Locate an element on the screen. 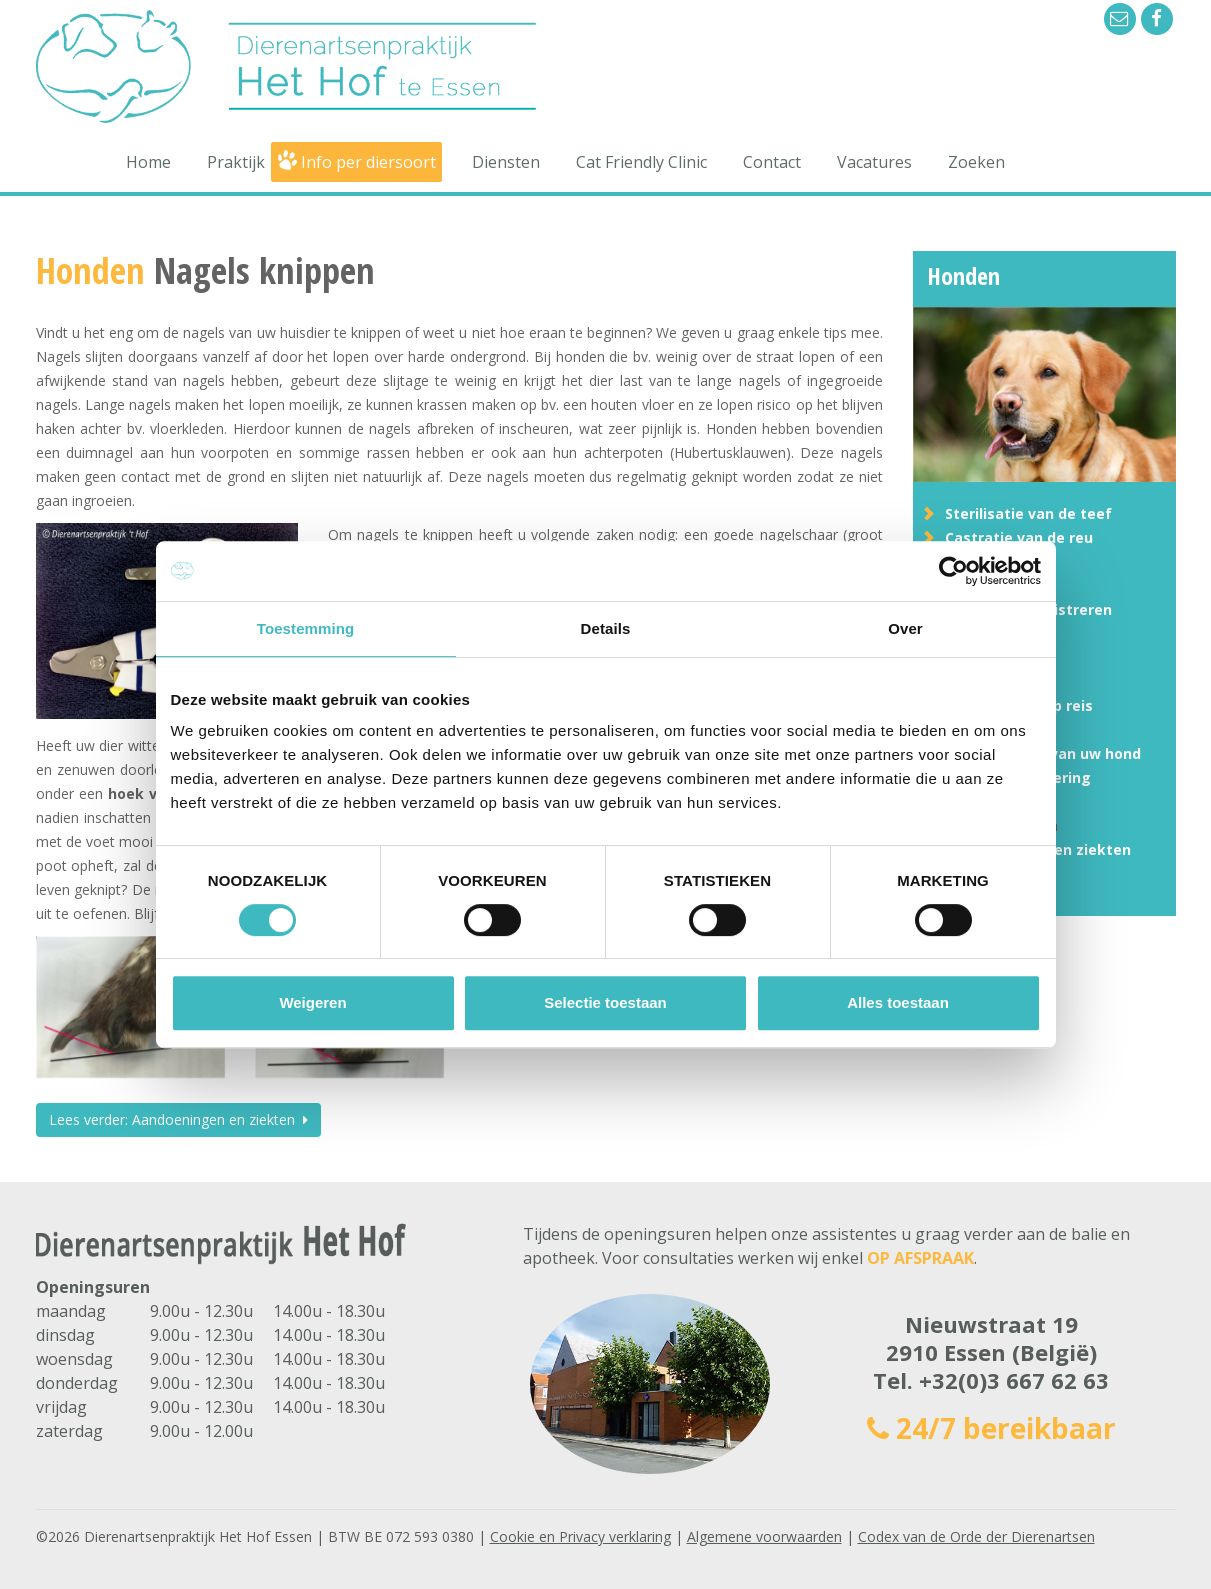  Vacatures is located at coordinates (874, 162).